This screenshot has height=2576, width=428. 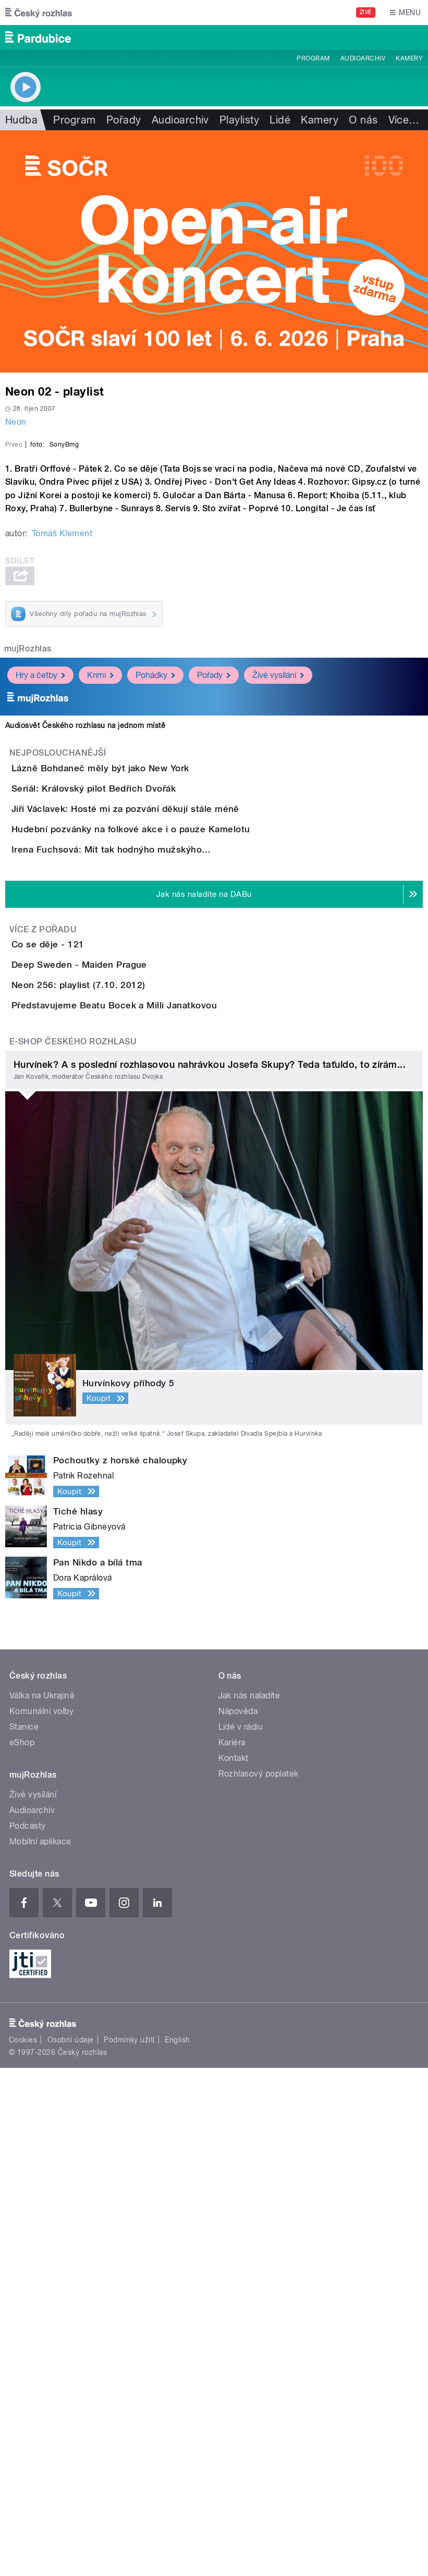 I want to click on Komunální volby, so click(x=41, y=2219).